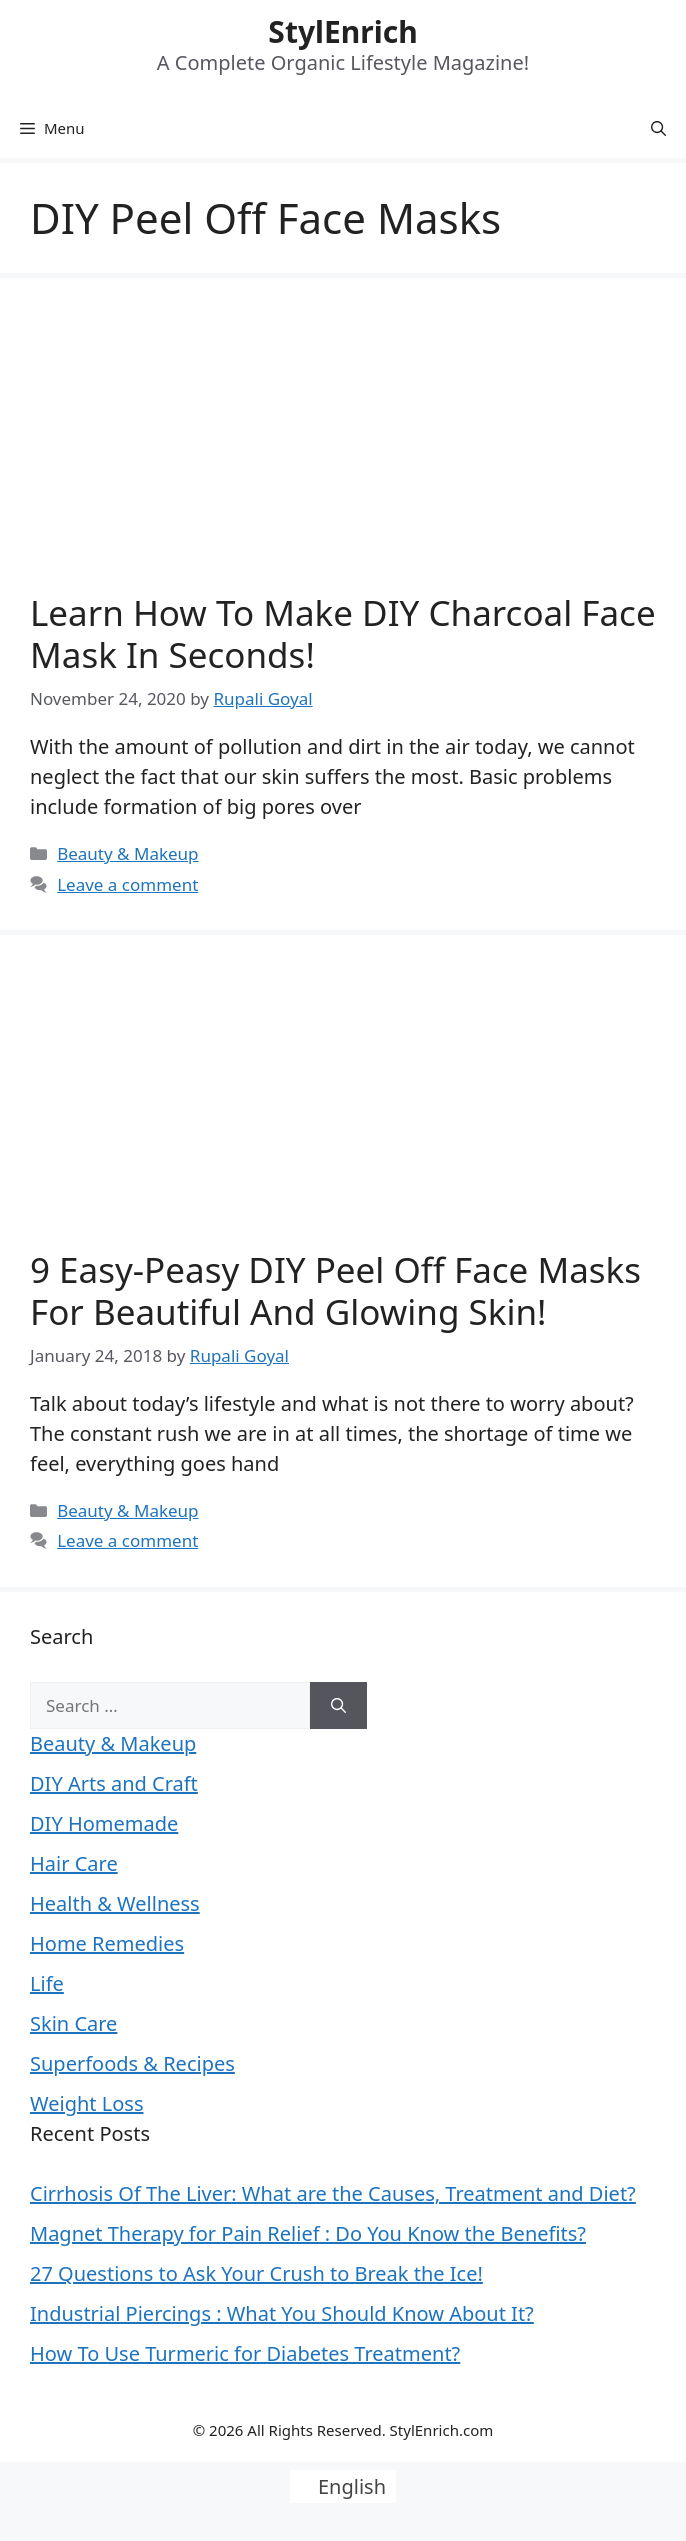 The height and width of the screenshot is (2541, 686). What do you see at coordinates (47, 1983) in the screenshot?
I see `Life` at bounding box center [47, 1983].